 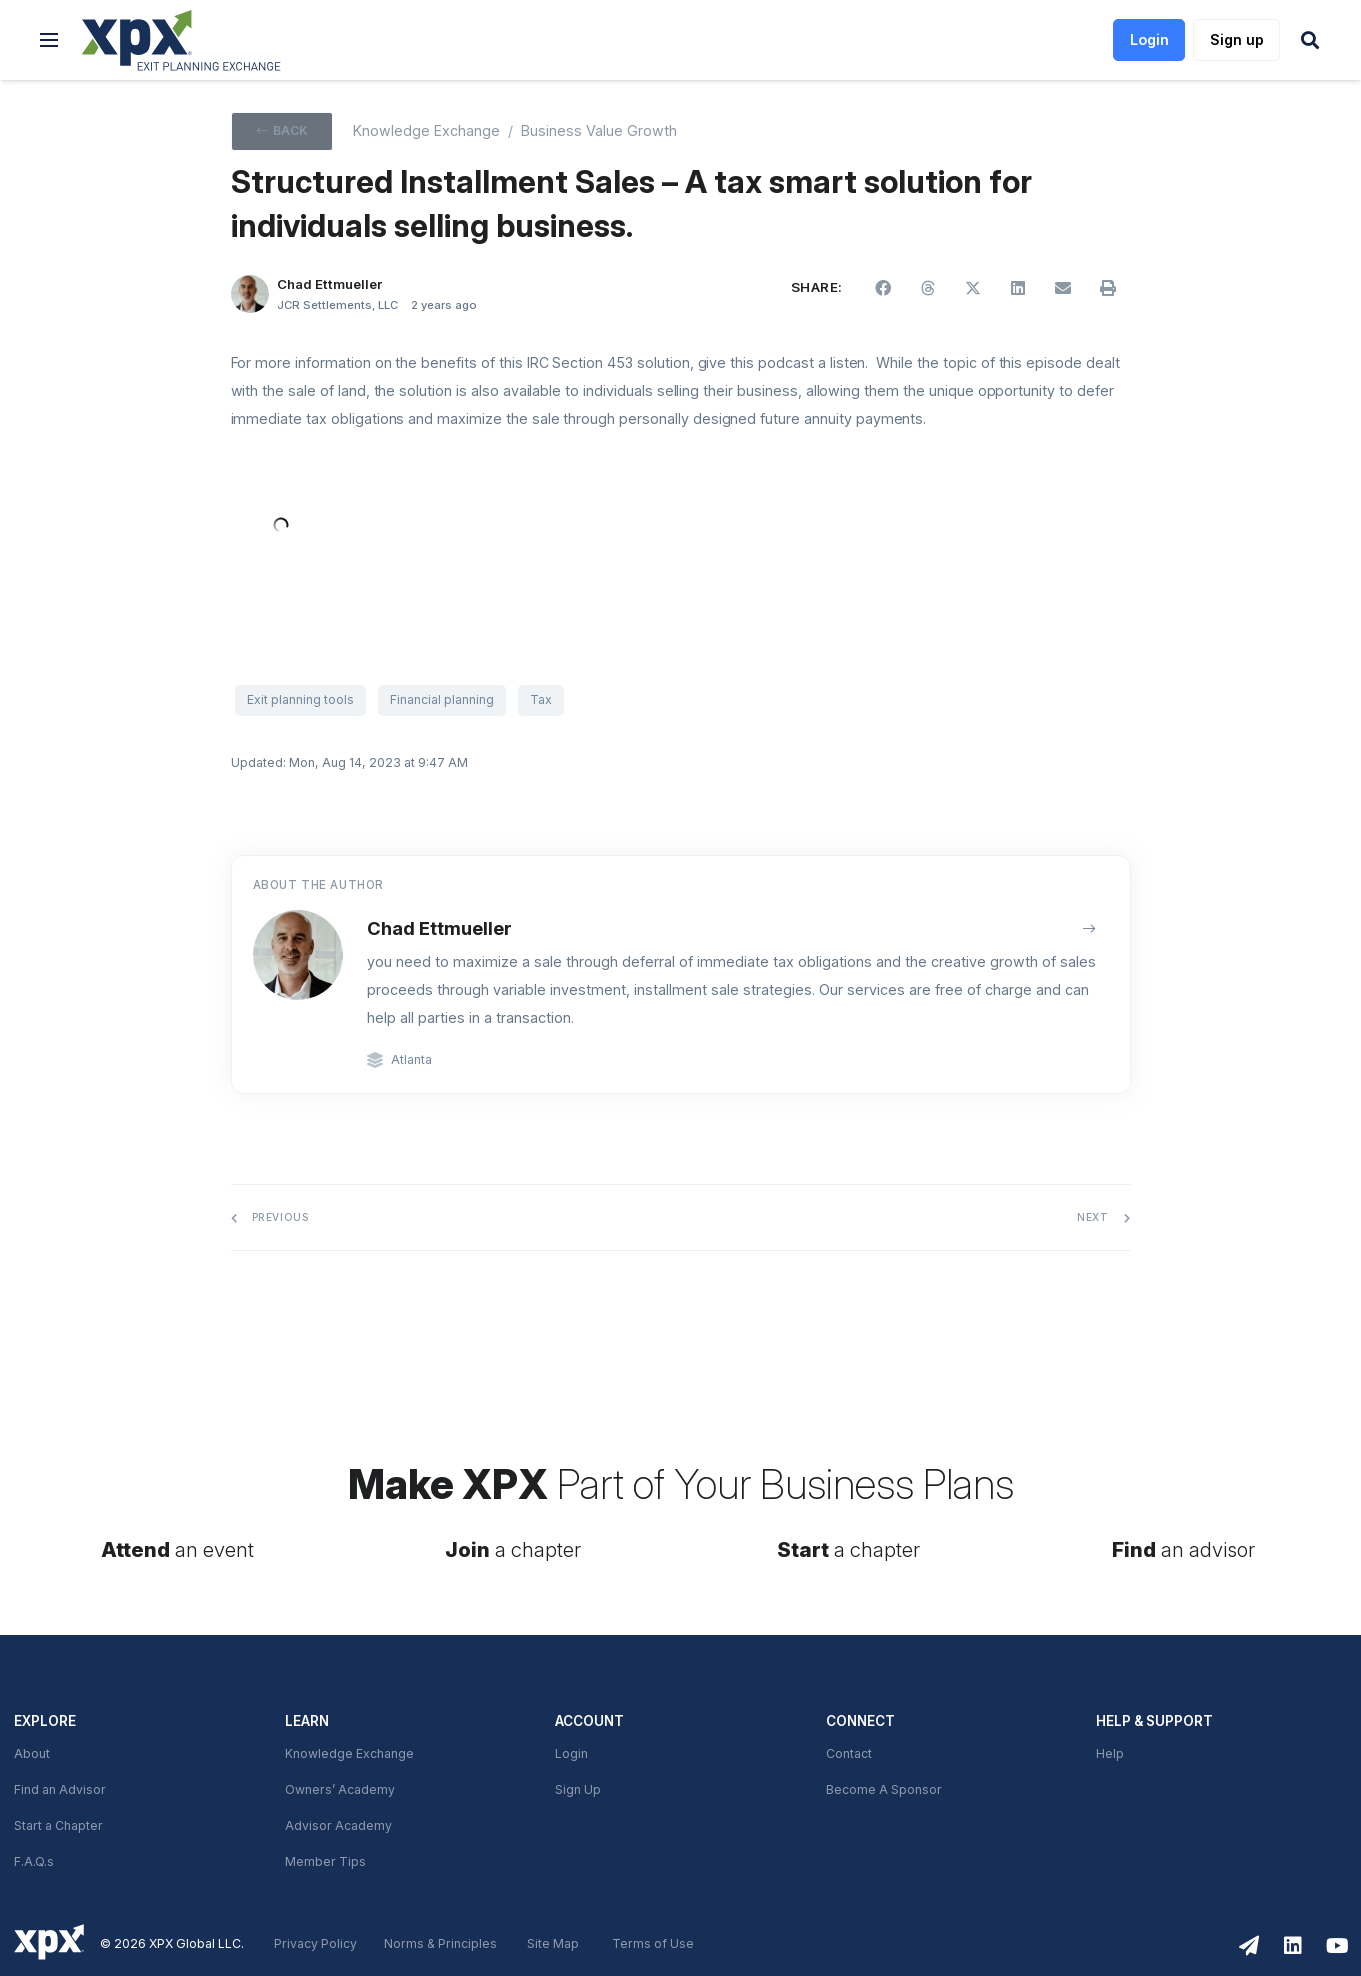 What do you see at coordinates (58, 1826) in the screenshot?
I see `Start a Chapter` at bounding box center [58, 1826].